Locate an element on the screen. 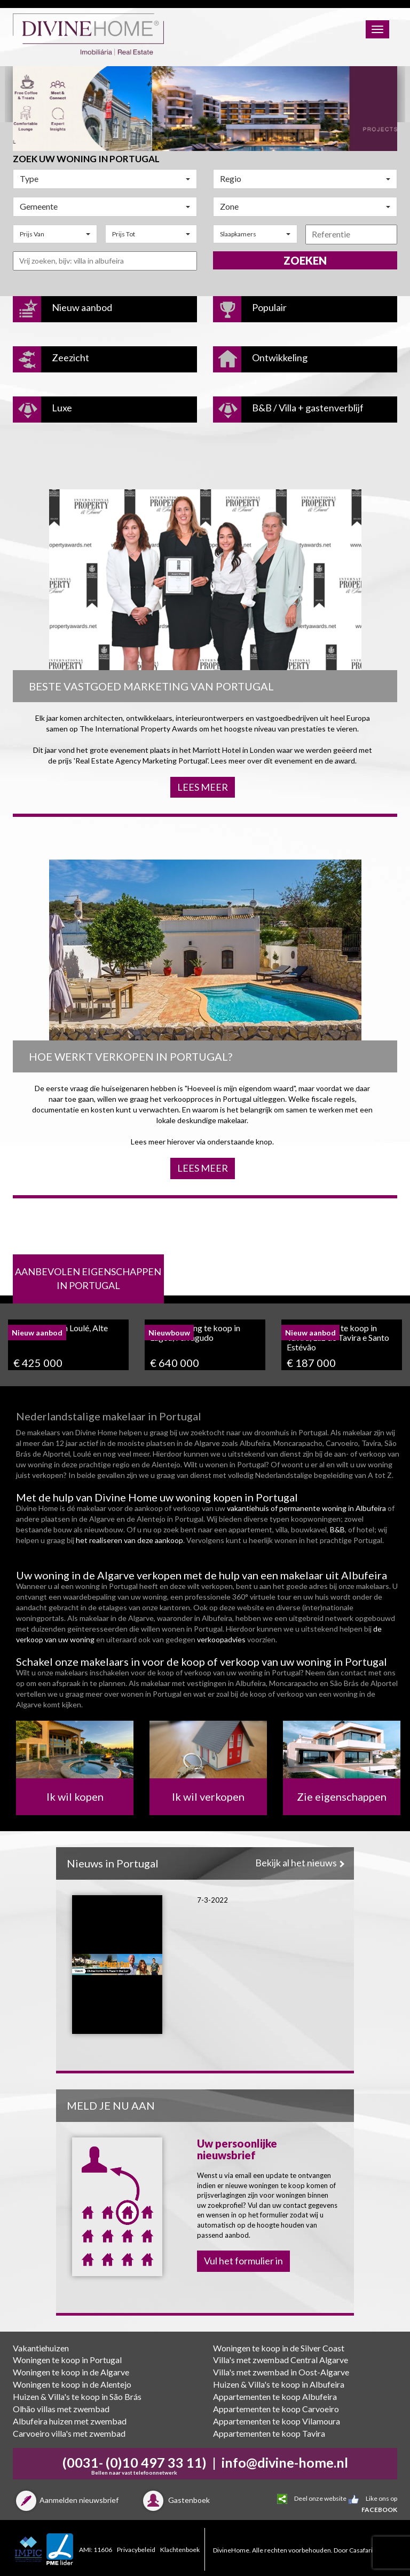 The width and height of the screenshot is (410, 2576). Lees meer is located at coordinates (202, 787).